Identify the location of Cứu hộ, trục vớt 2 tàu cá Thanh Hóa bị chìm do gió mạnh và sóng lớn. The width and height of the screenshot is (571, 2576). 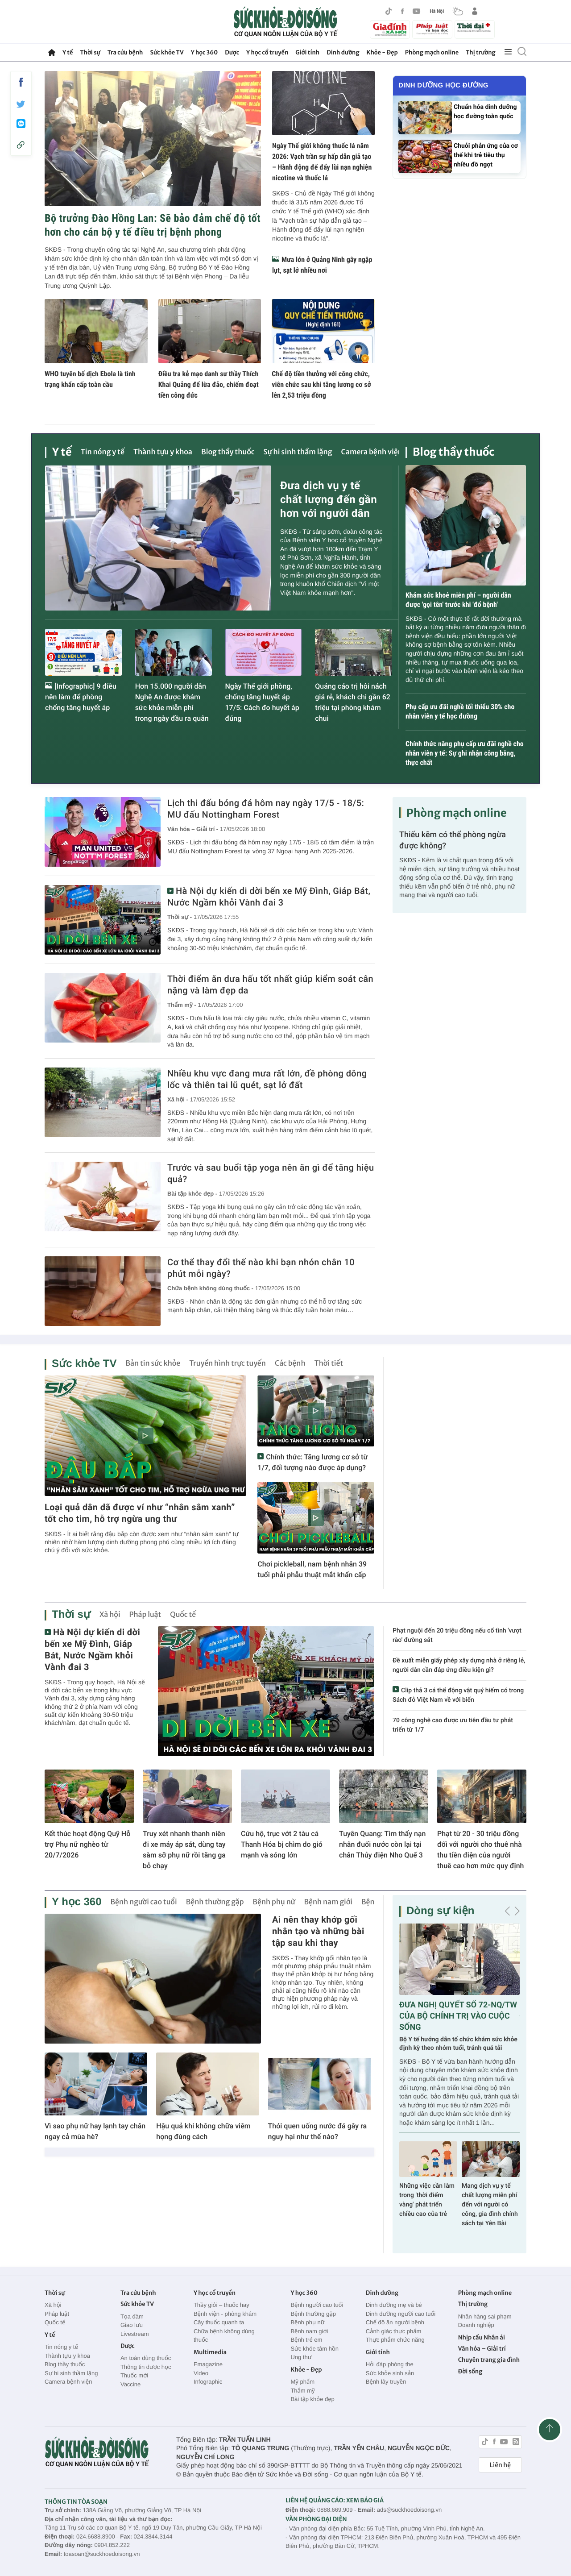
(282, 1844).